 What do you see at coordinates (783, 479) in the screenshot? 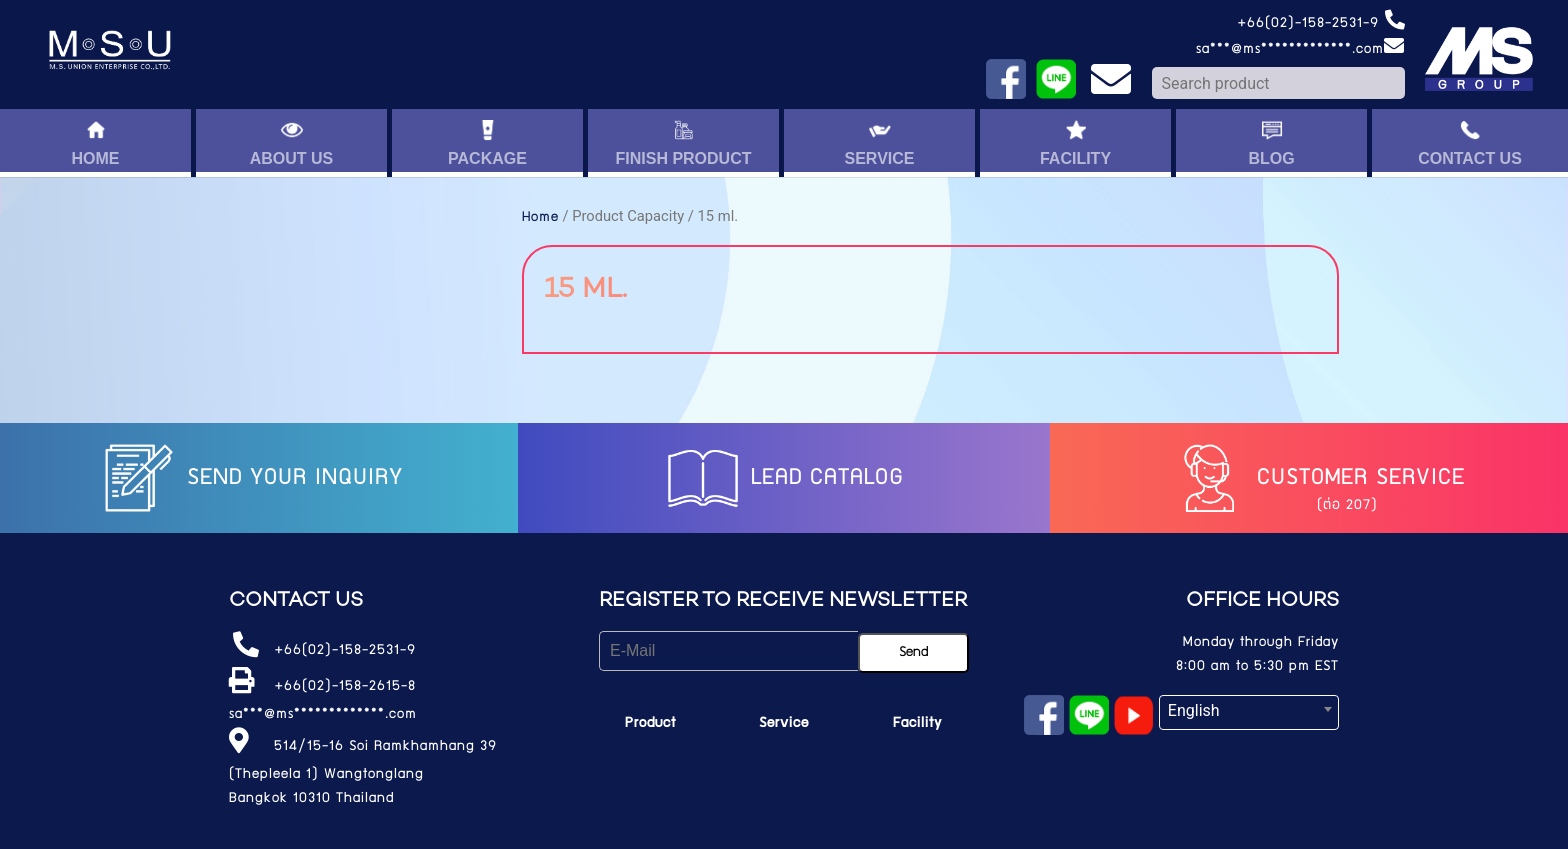
I see `LEAD catalog` at bounding box center [783, 479].